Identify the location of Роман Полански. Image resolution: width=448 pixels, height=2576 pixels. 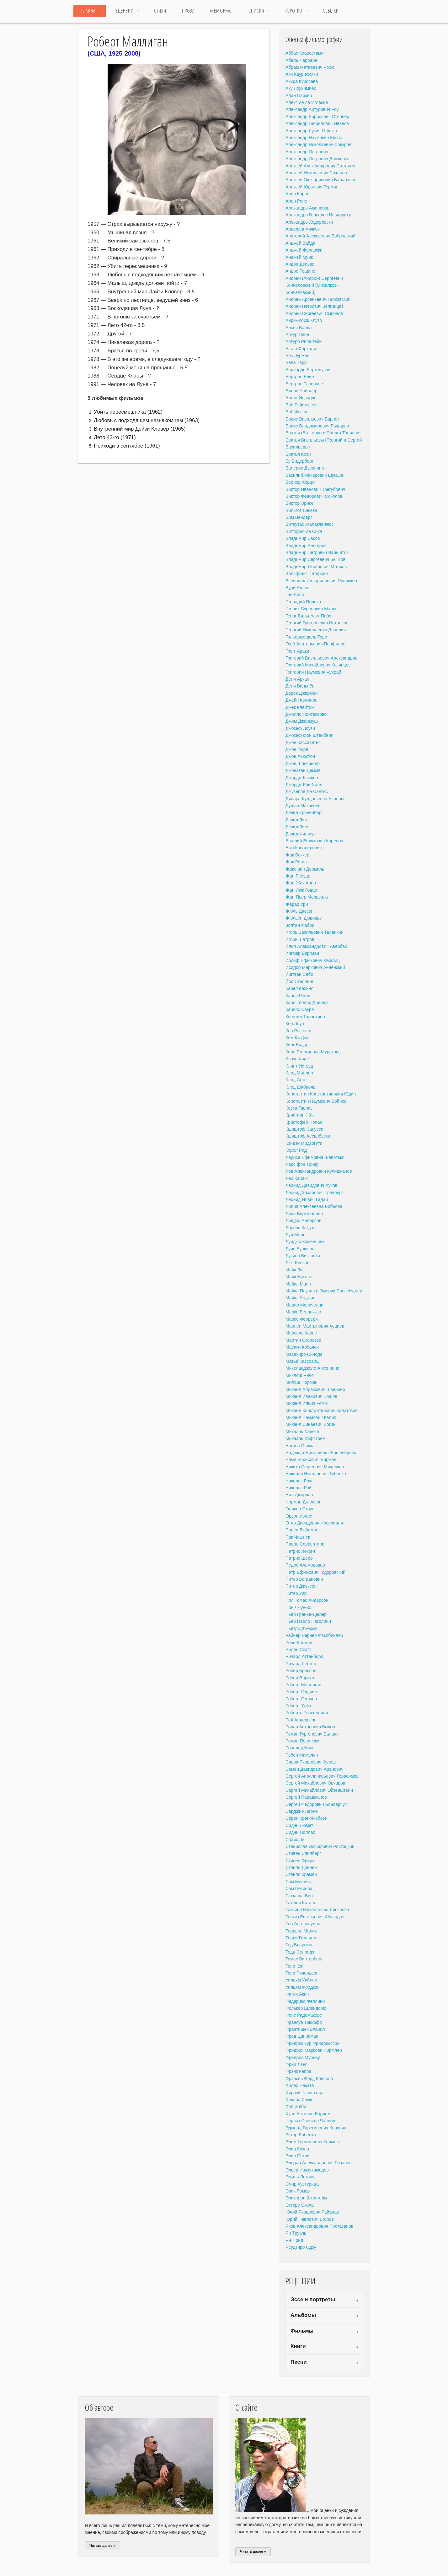
(302, 1740).